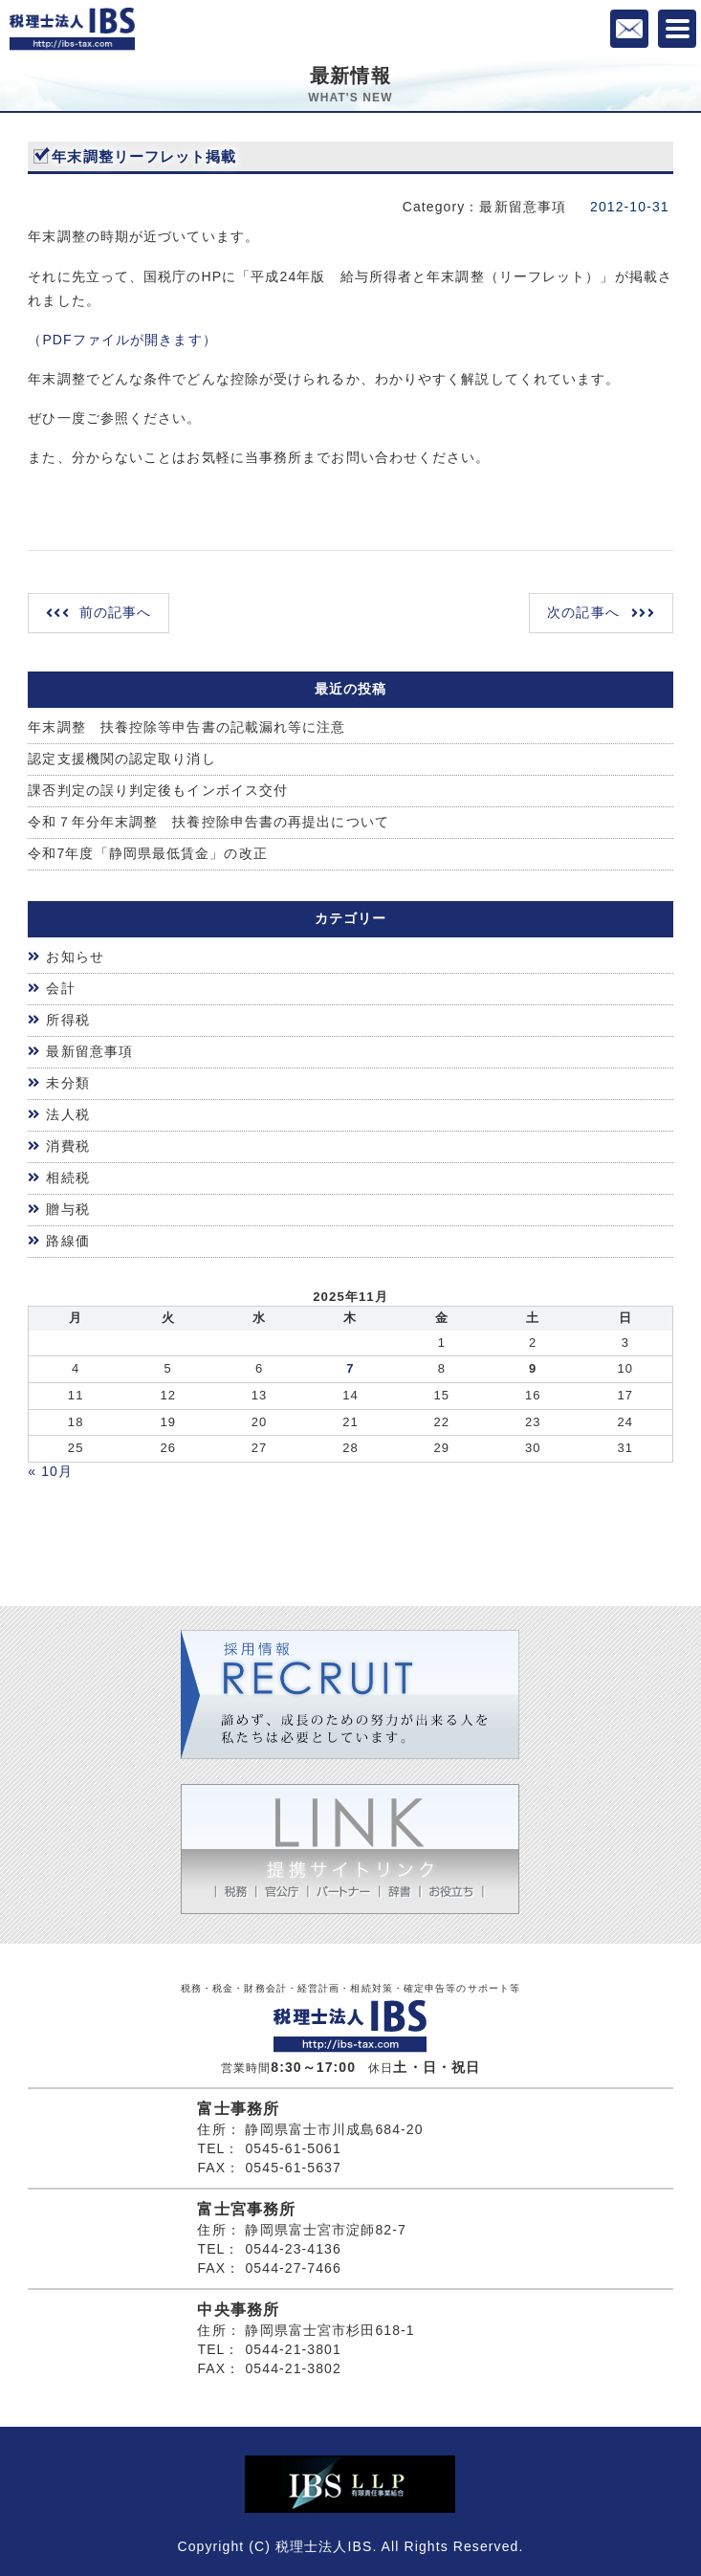 The image size is (701, 2576). What do you see at coordinates (67, 1177) in the screenshot?
I see `相続税` at bounding box center [67, 1177].